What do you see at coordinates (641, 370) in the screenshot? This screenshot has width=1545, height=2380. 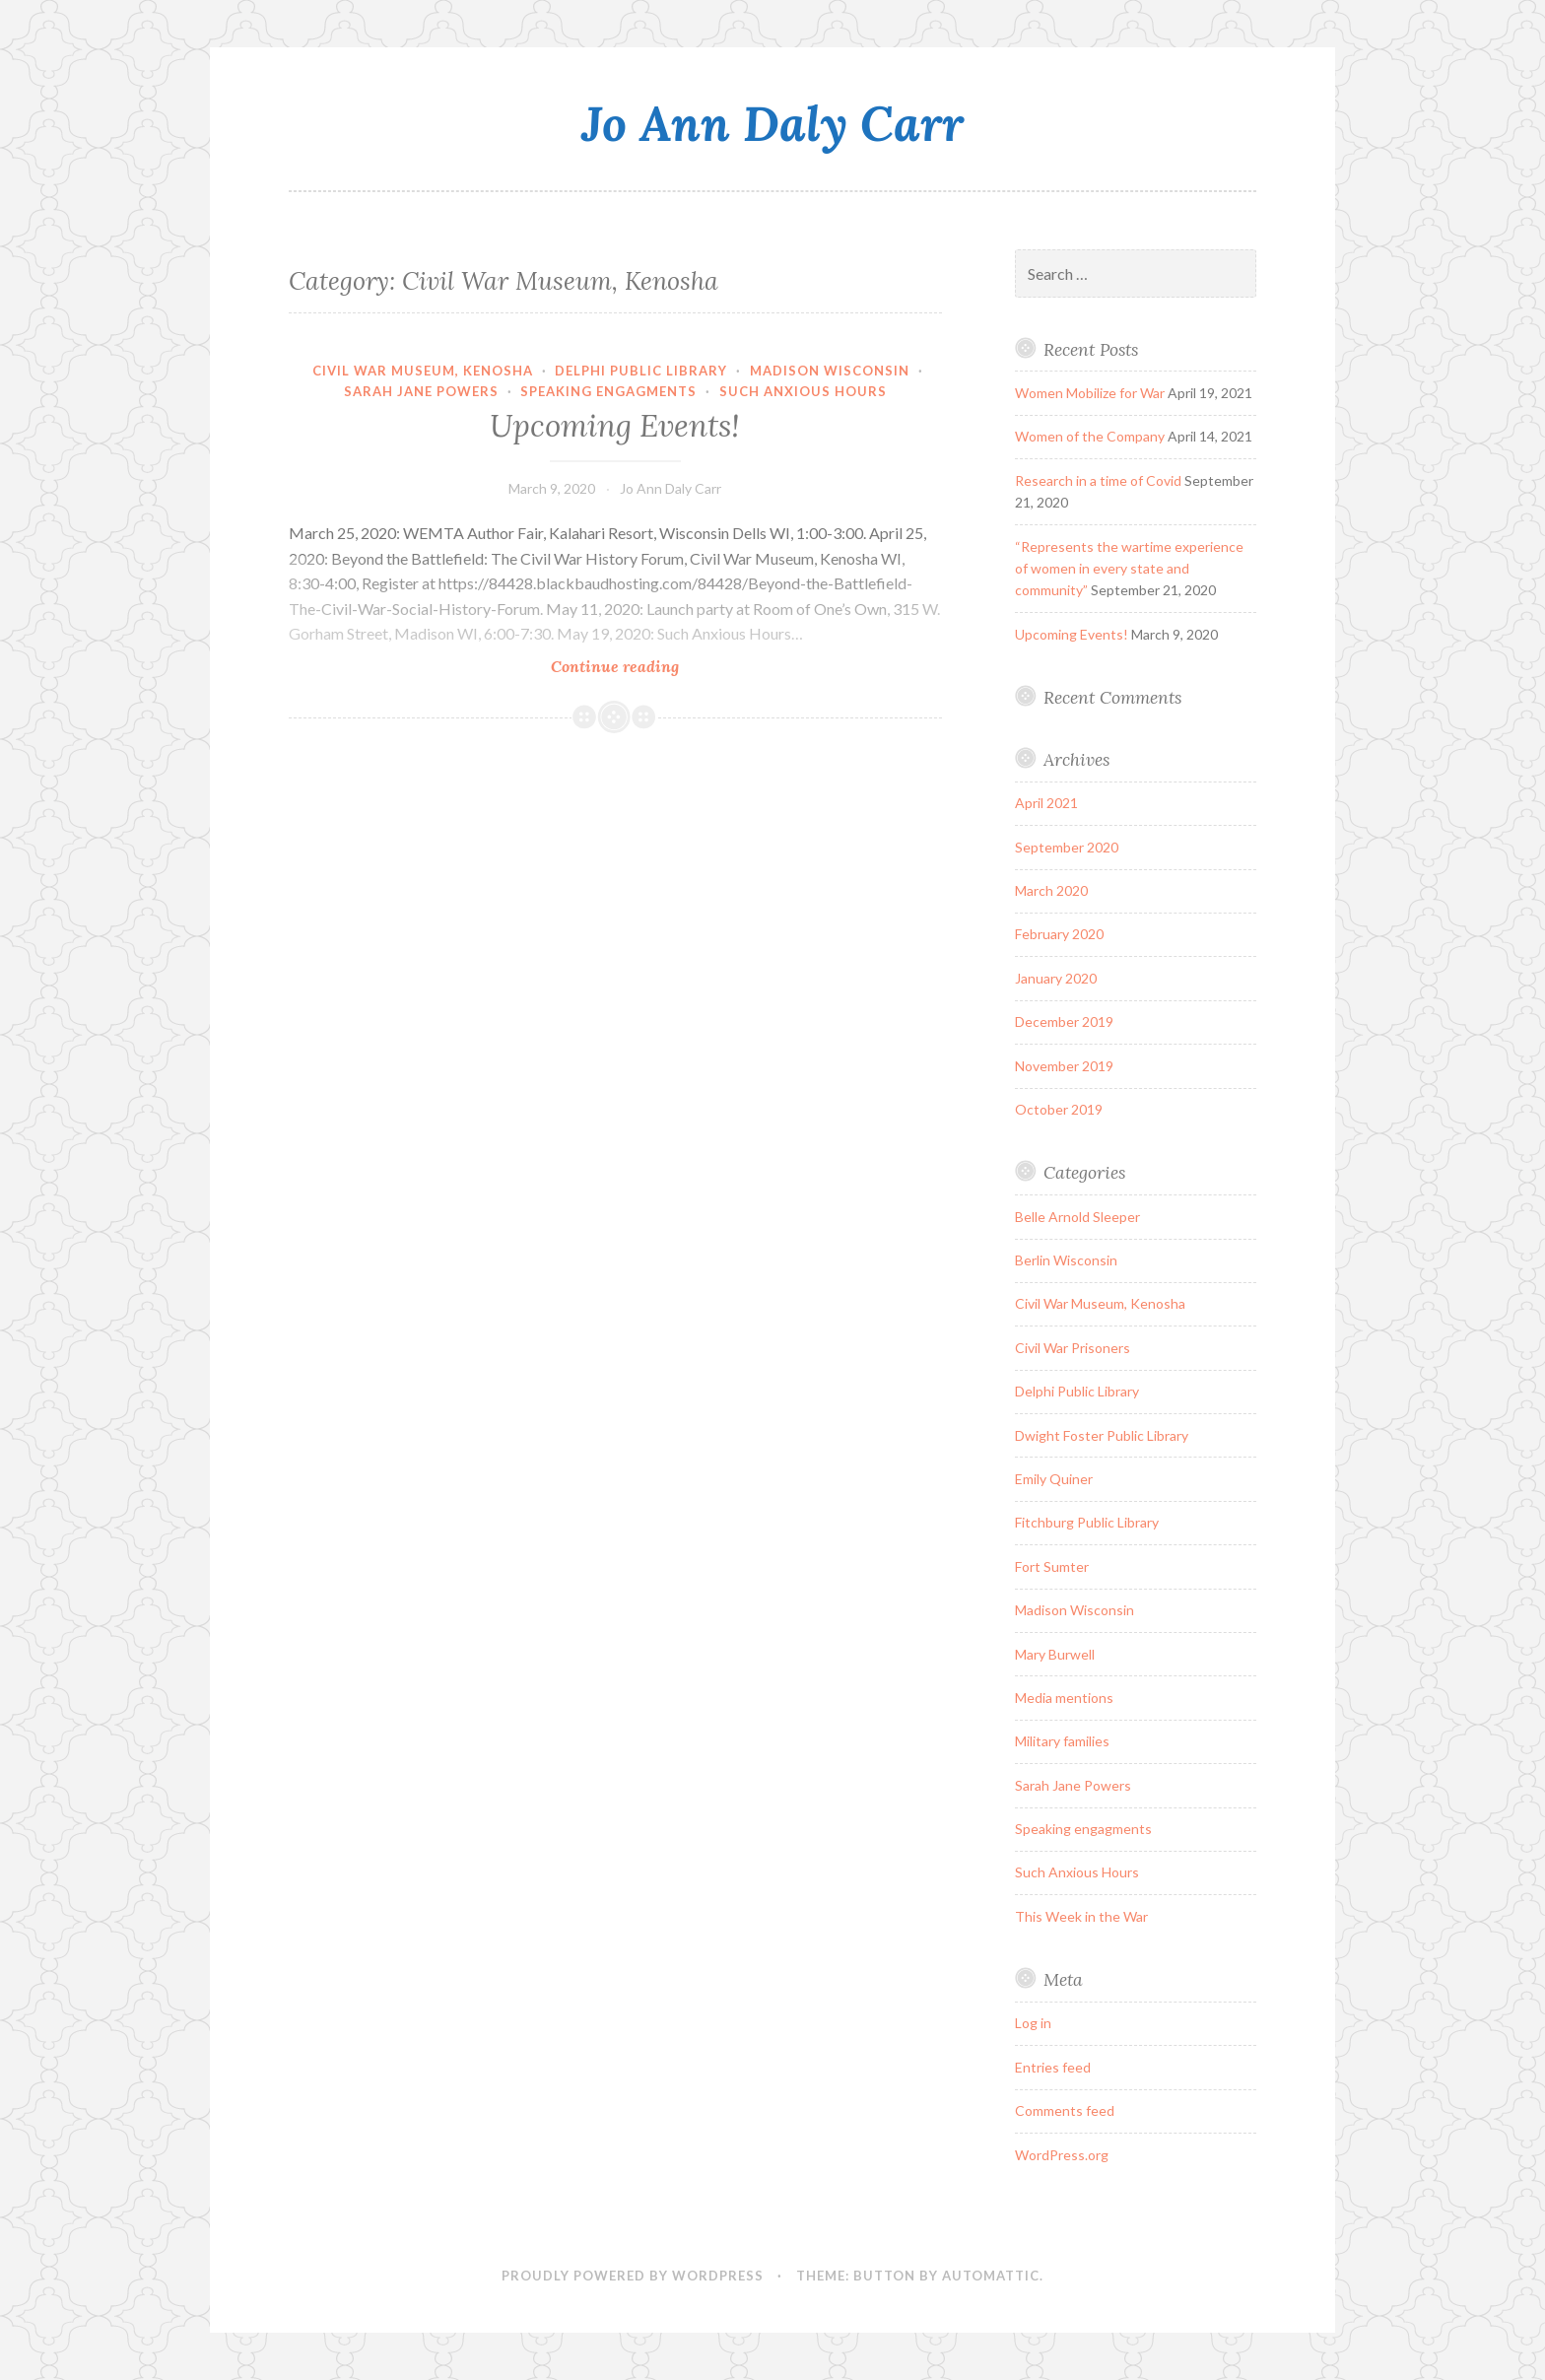 I see `Delphi Public Library` at bounding box center [641, 370].